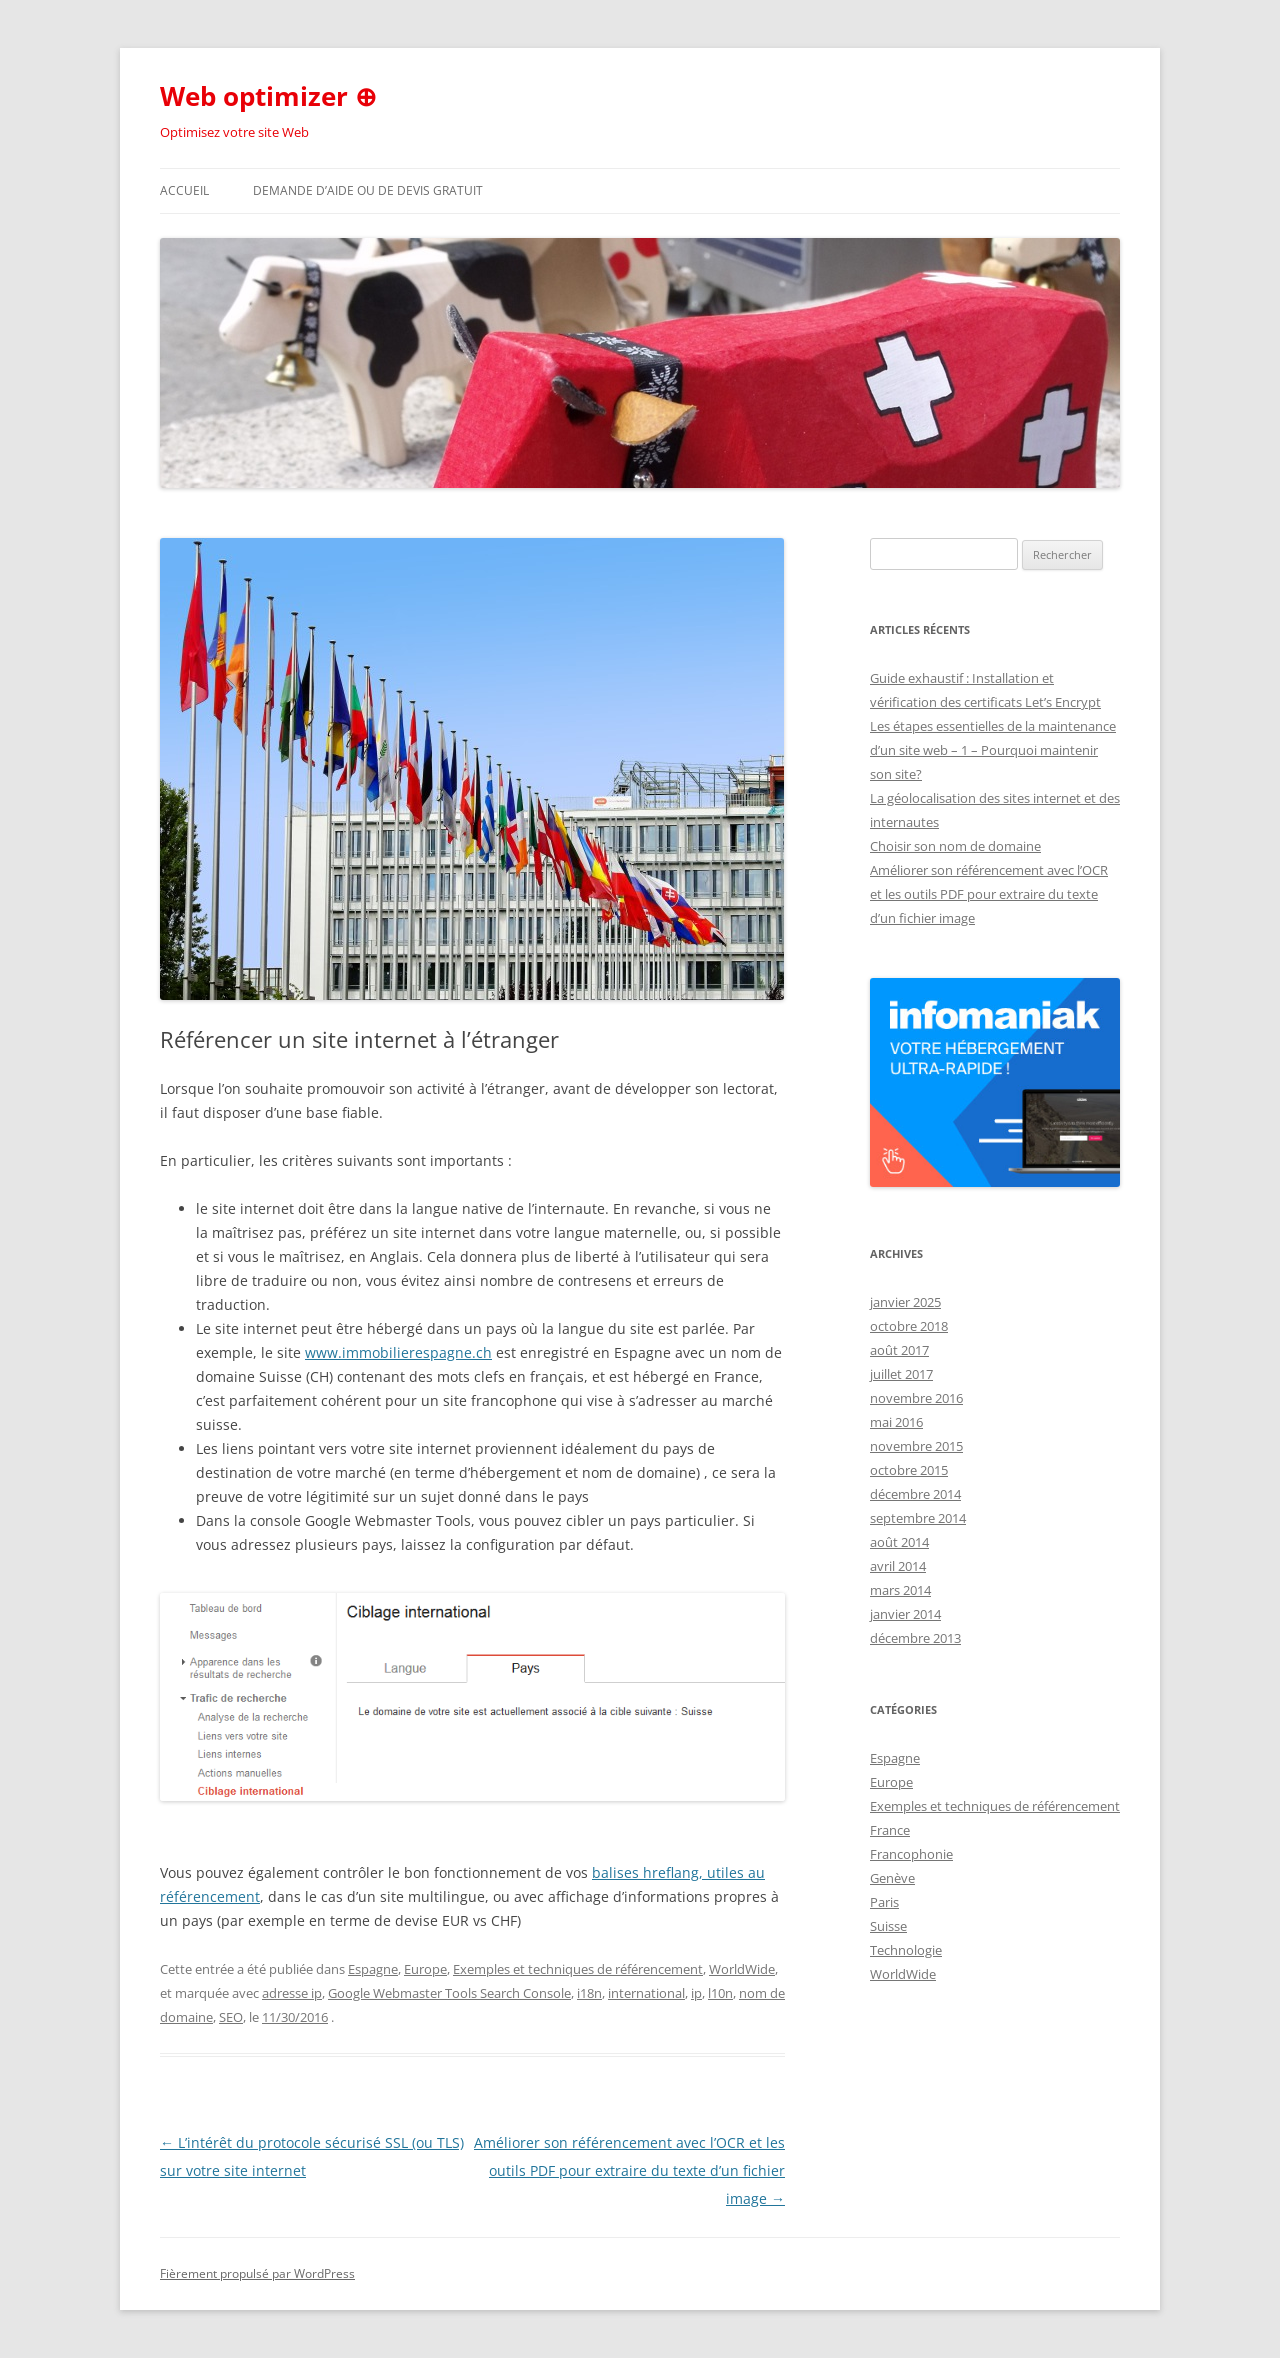 The height and width of the screenshot is (2358, 1280). I want to click on ip, so click(696, 1993).